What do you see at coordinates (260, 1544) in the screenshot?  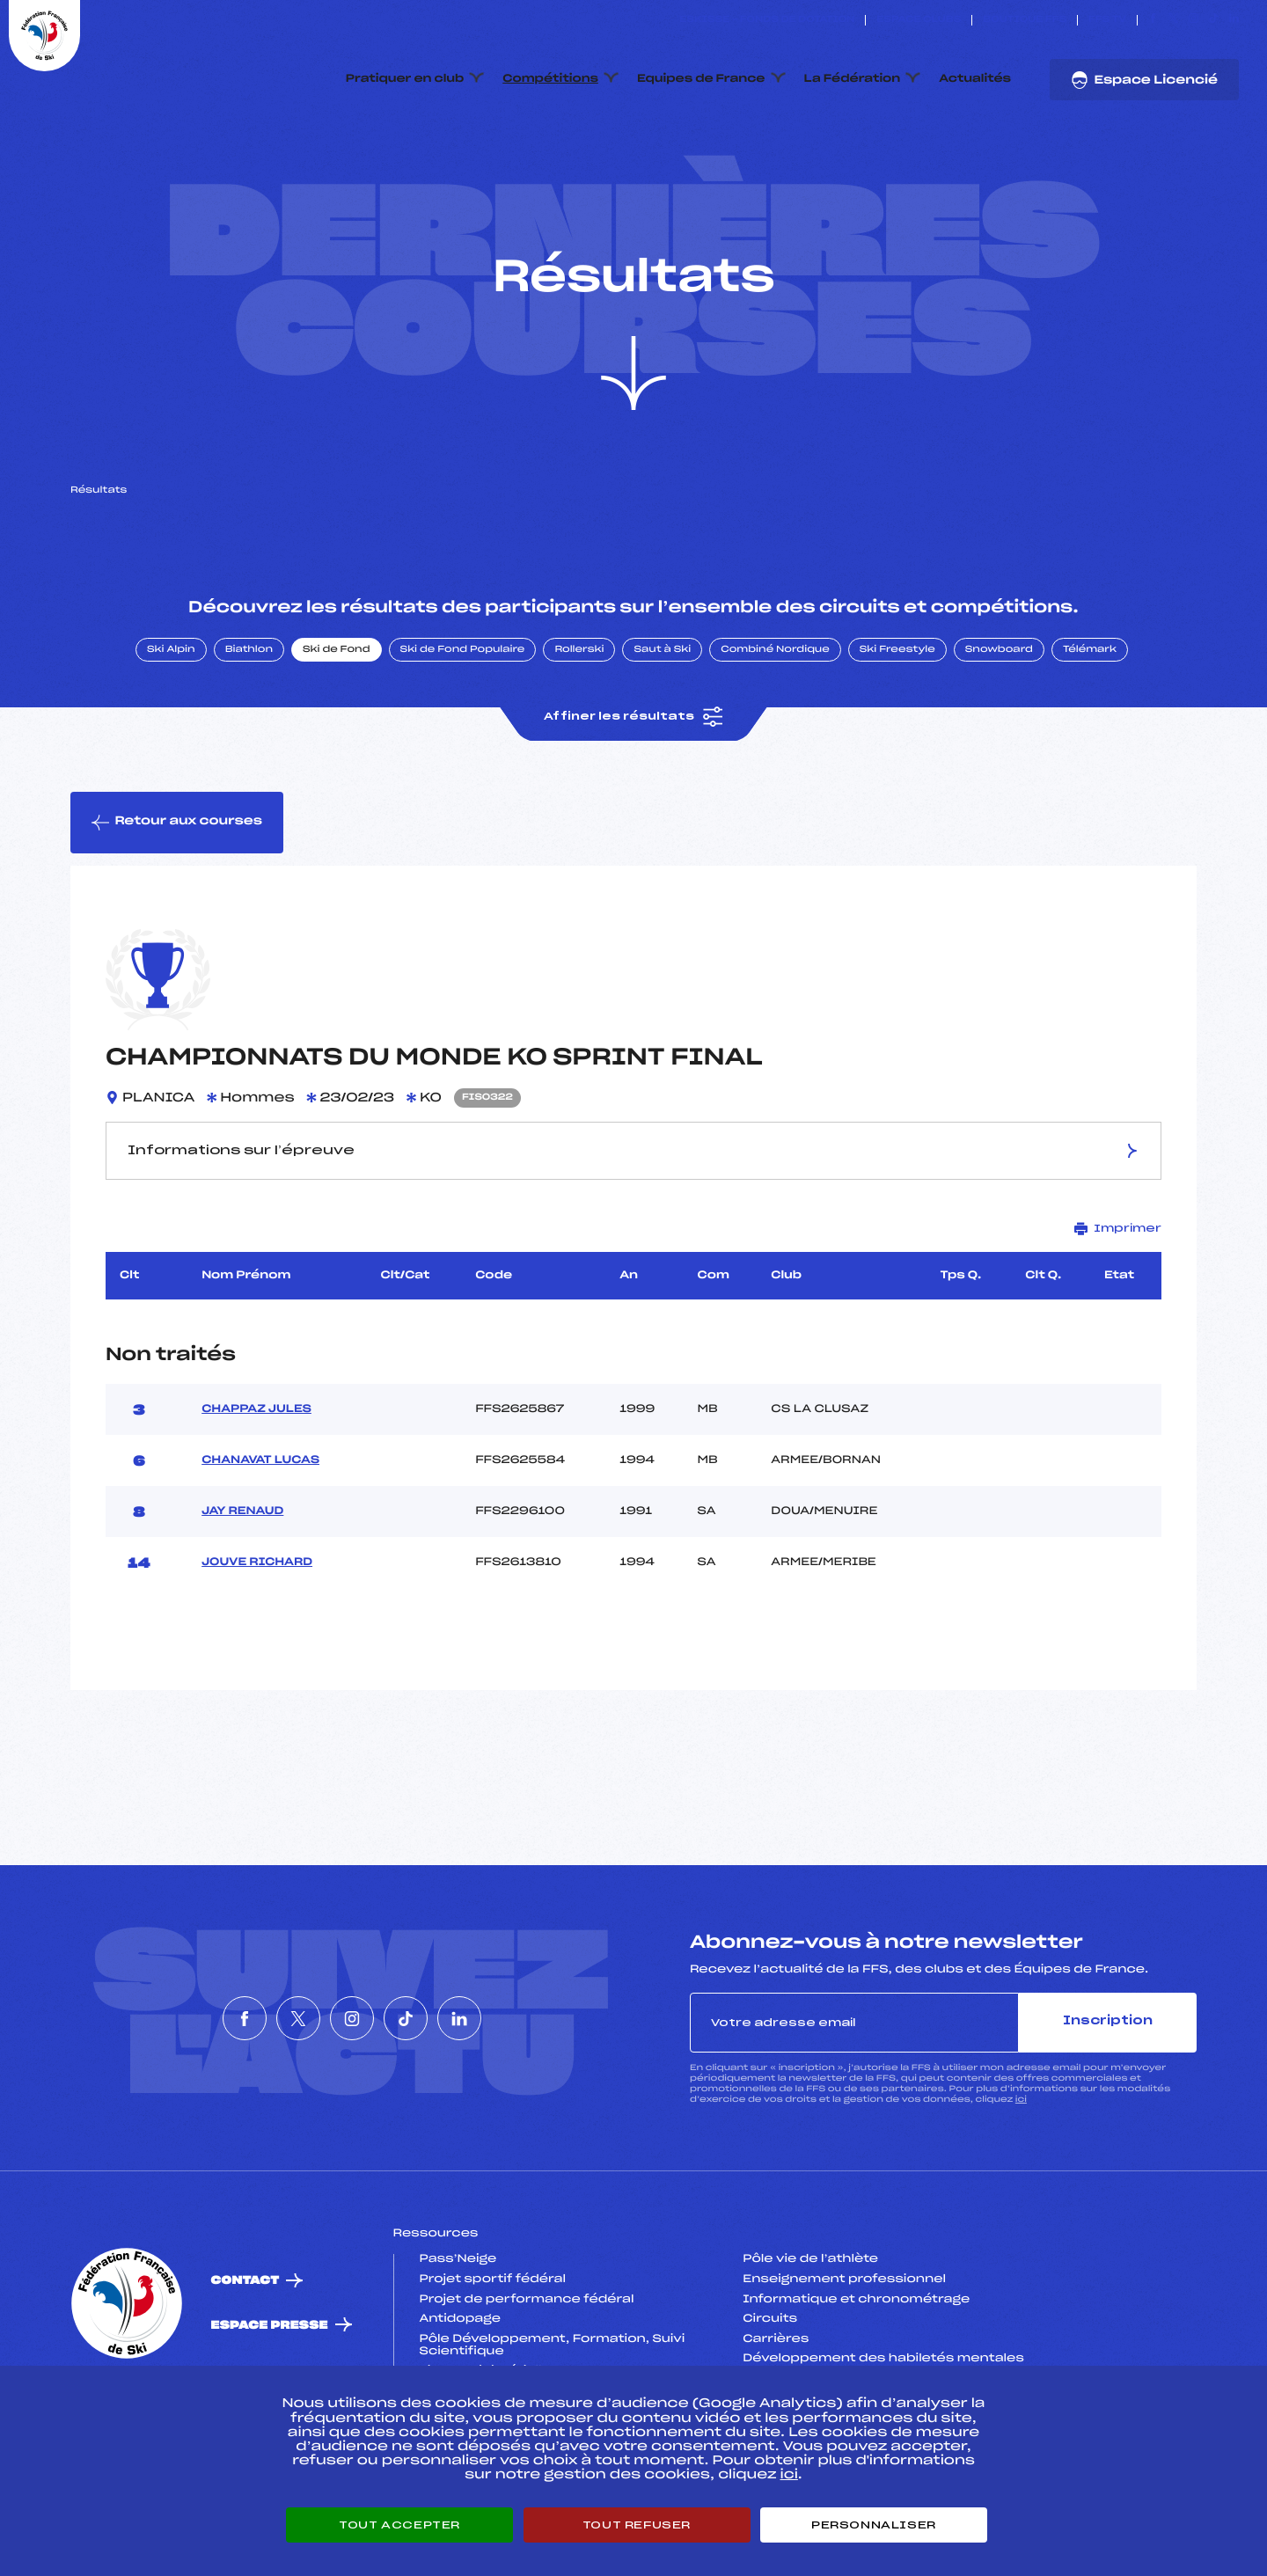 I see `CHANAVAT LUCAS` at bounding box center [260, 1544].